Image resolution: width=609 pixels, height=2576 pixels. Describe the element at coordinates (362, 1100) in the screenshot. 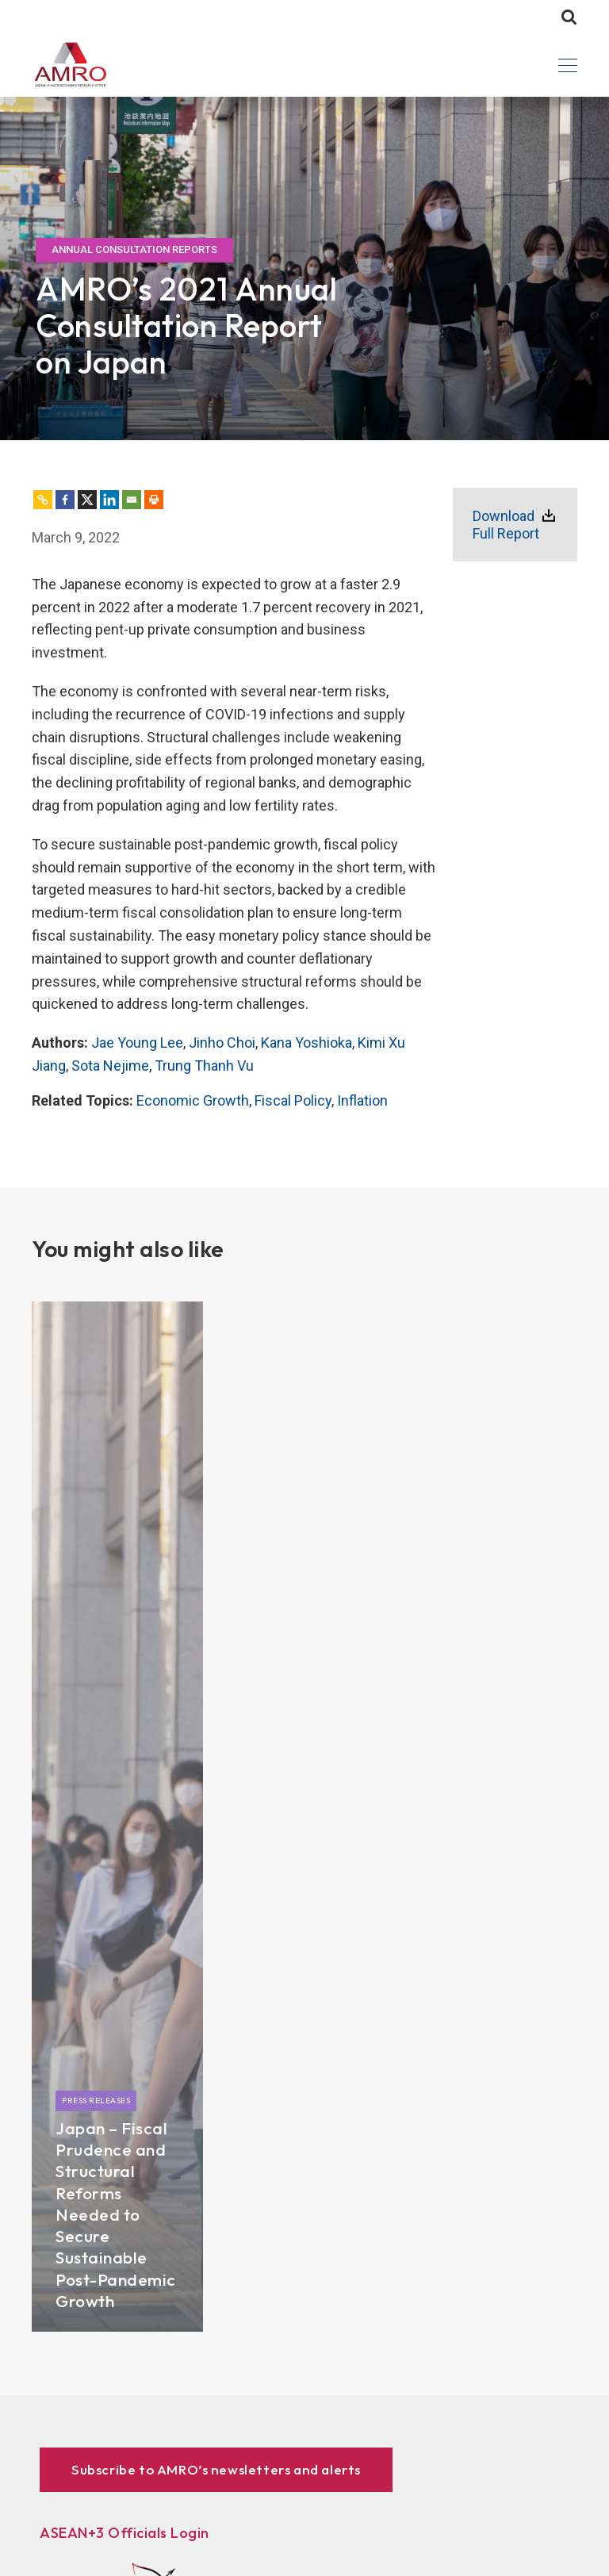

I see `Inflation` at that location.